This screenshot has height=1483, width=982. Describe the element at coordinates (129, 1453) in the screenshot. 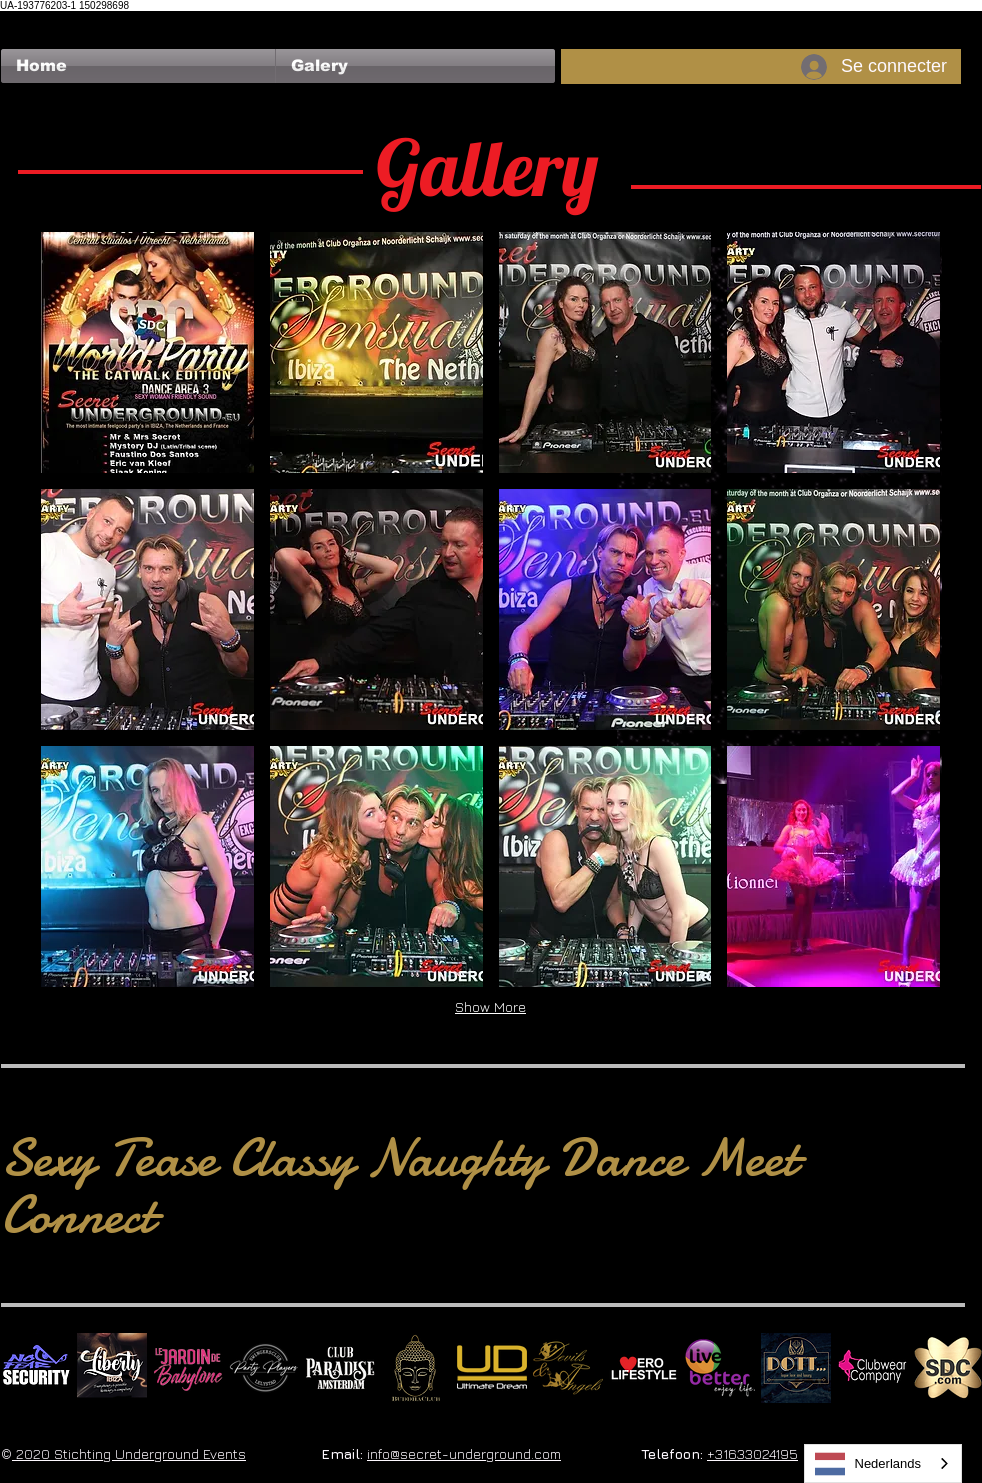

I see `2020 Stichting Underground Events` at that location.